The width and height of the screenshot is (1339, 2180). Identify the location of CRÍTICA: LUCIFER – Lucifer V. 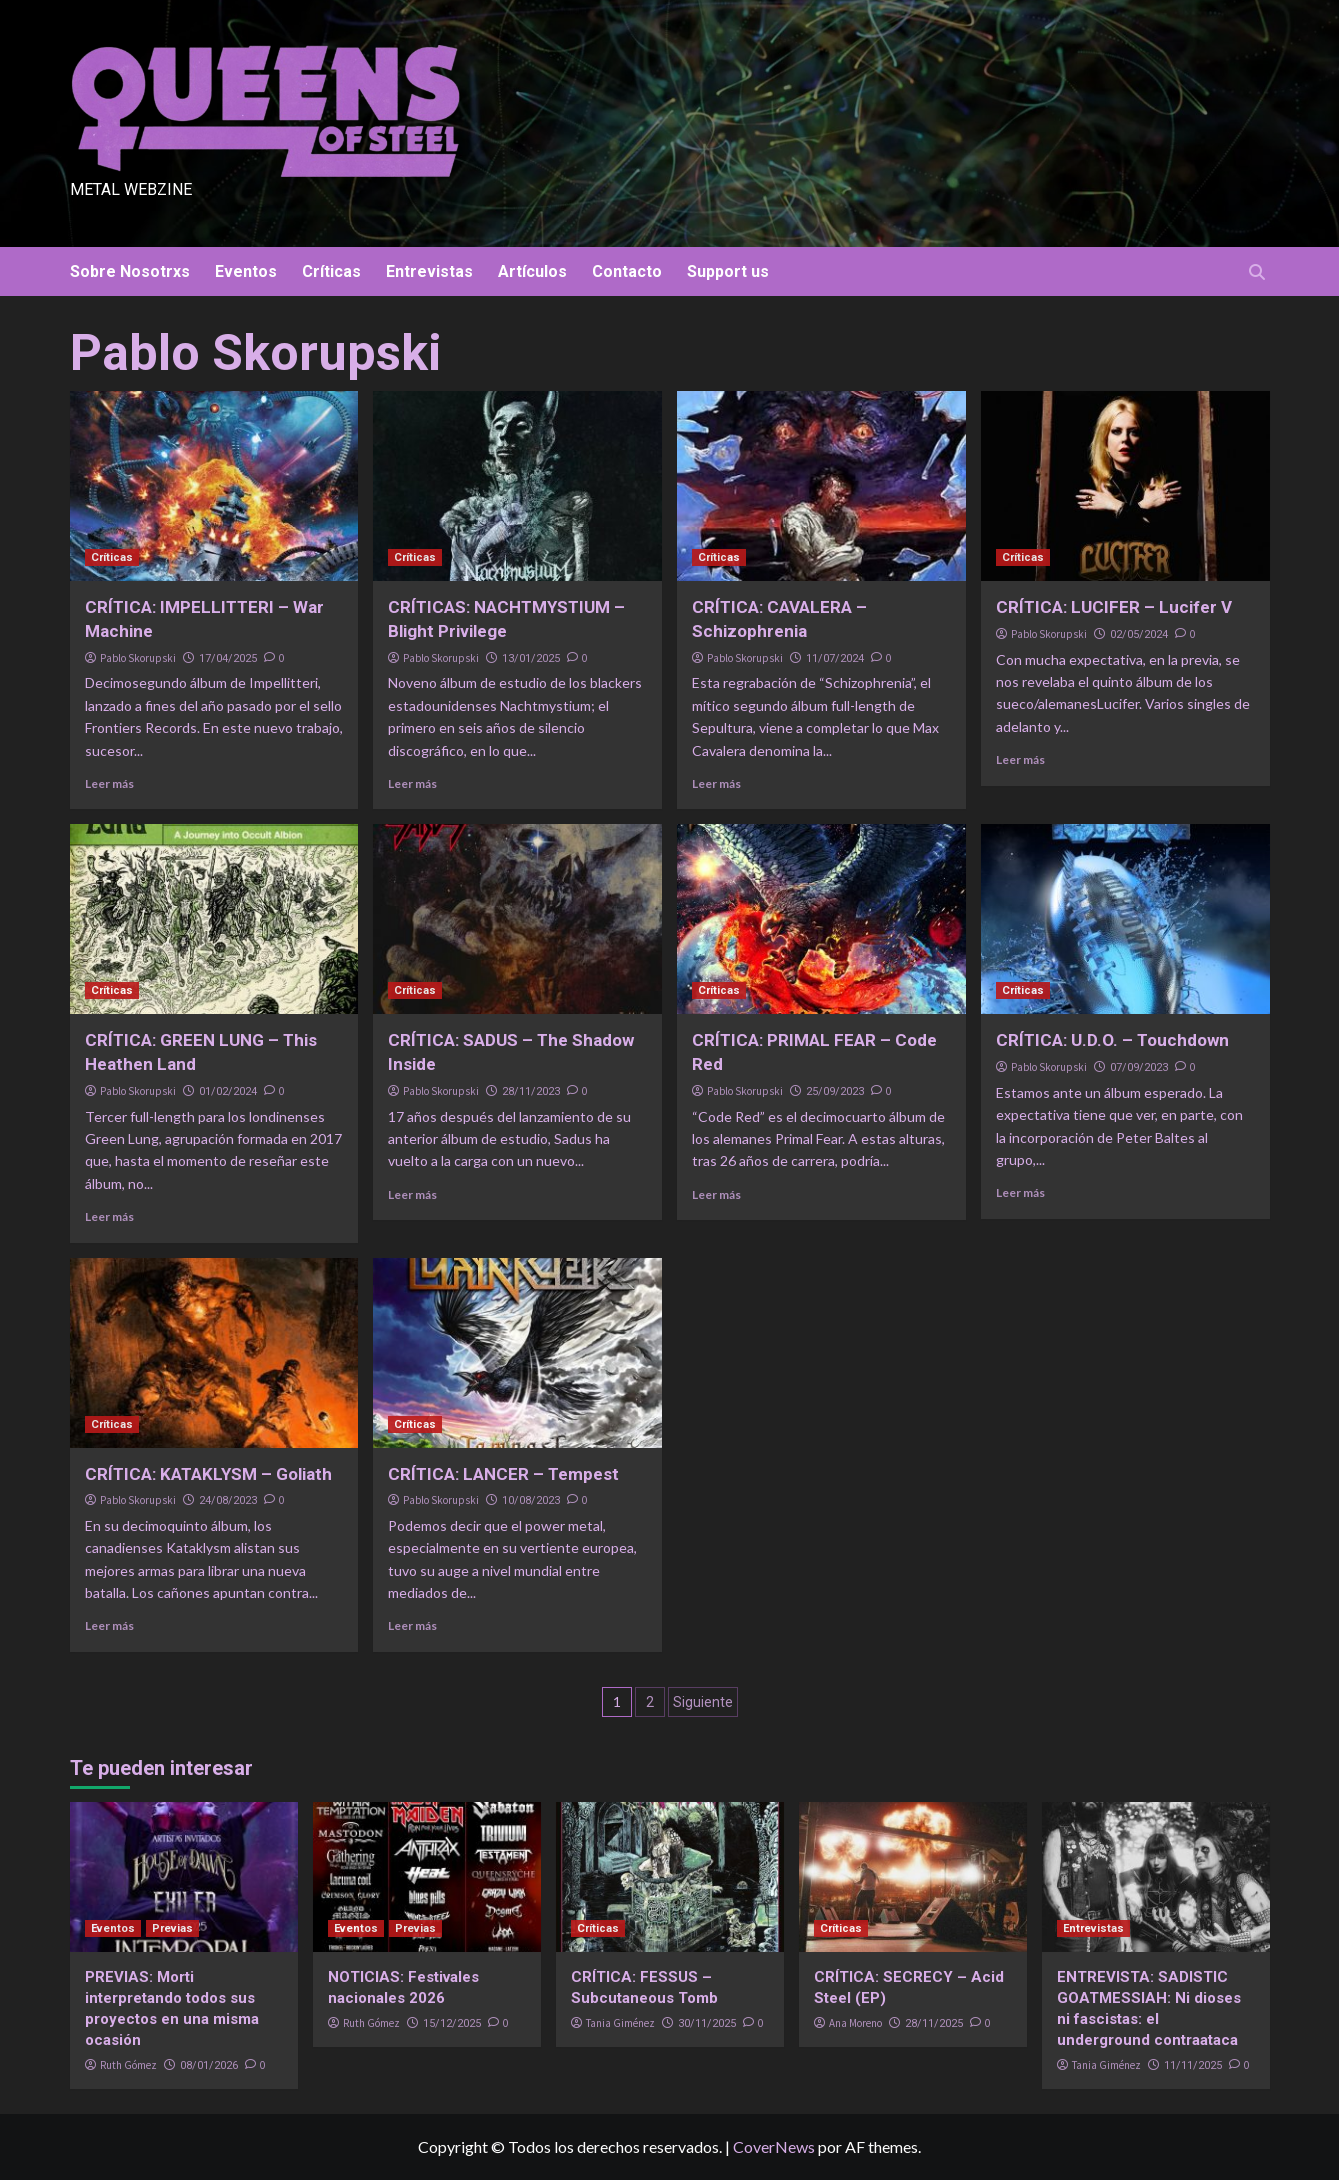
(1114, 607).